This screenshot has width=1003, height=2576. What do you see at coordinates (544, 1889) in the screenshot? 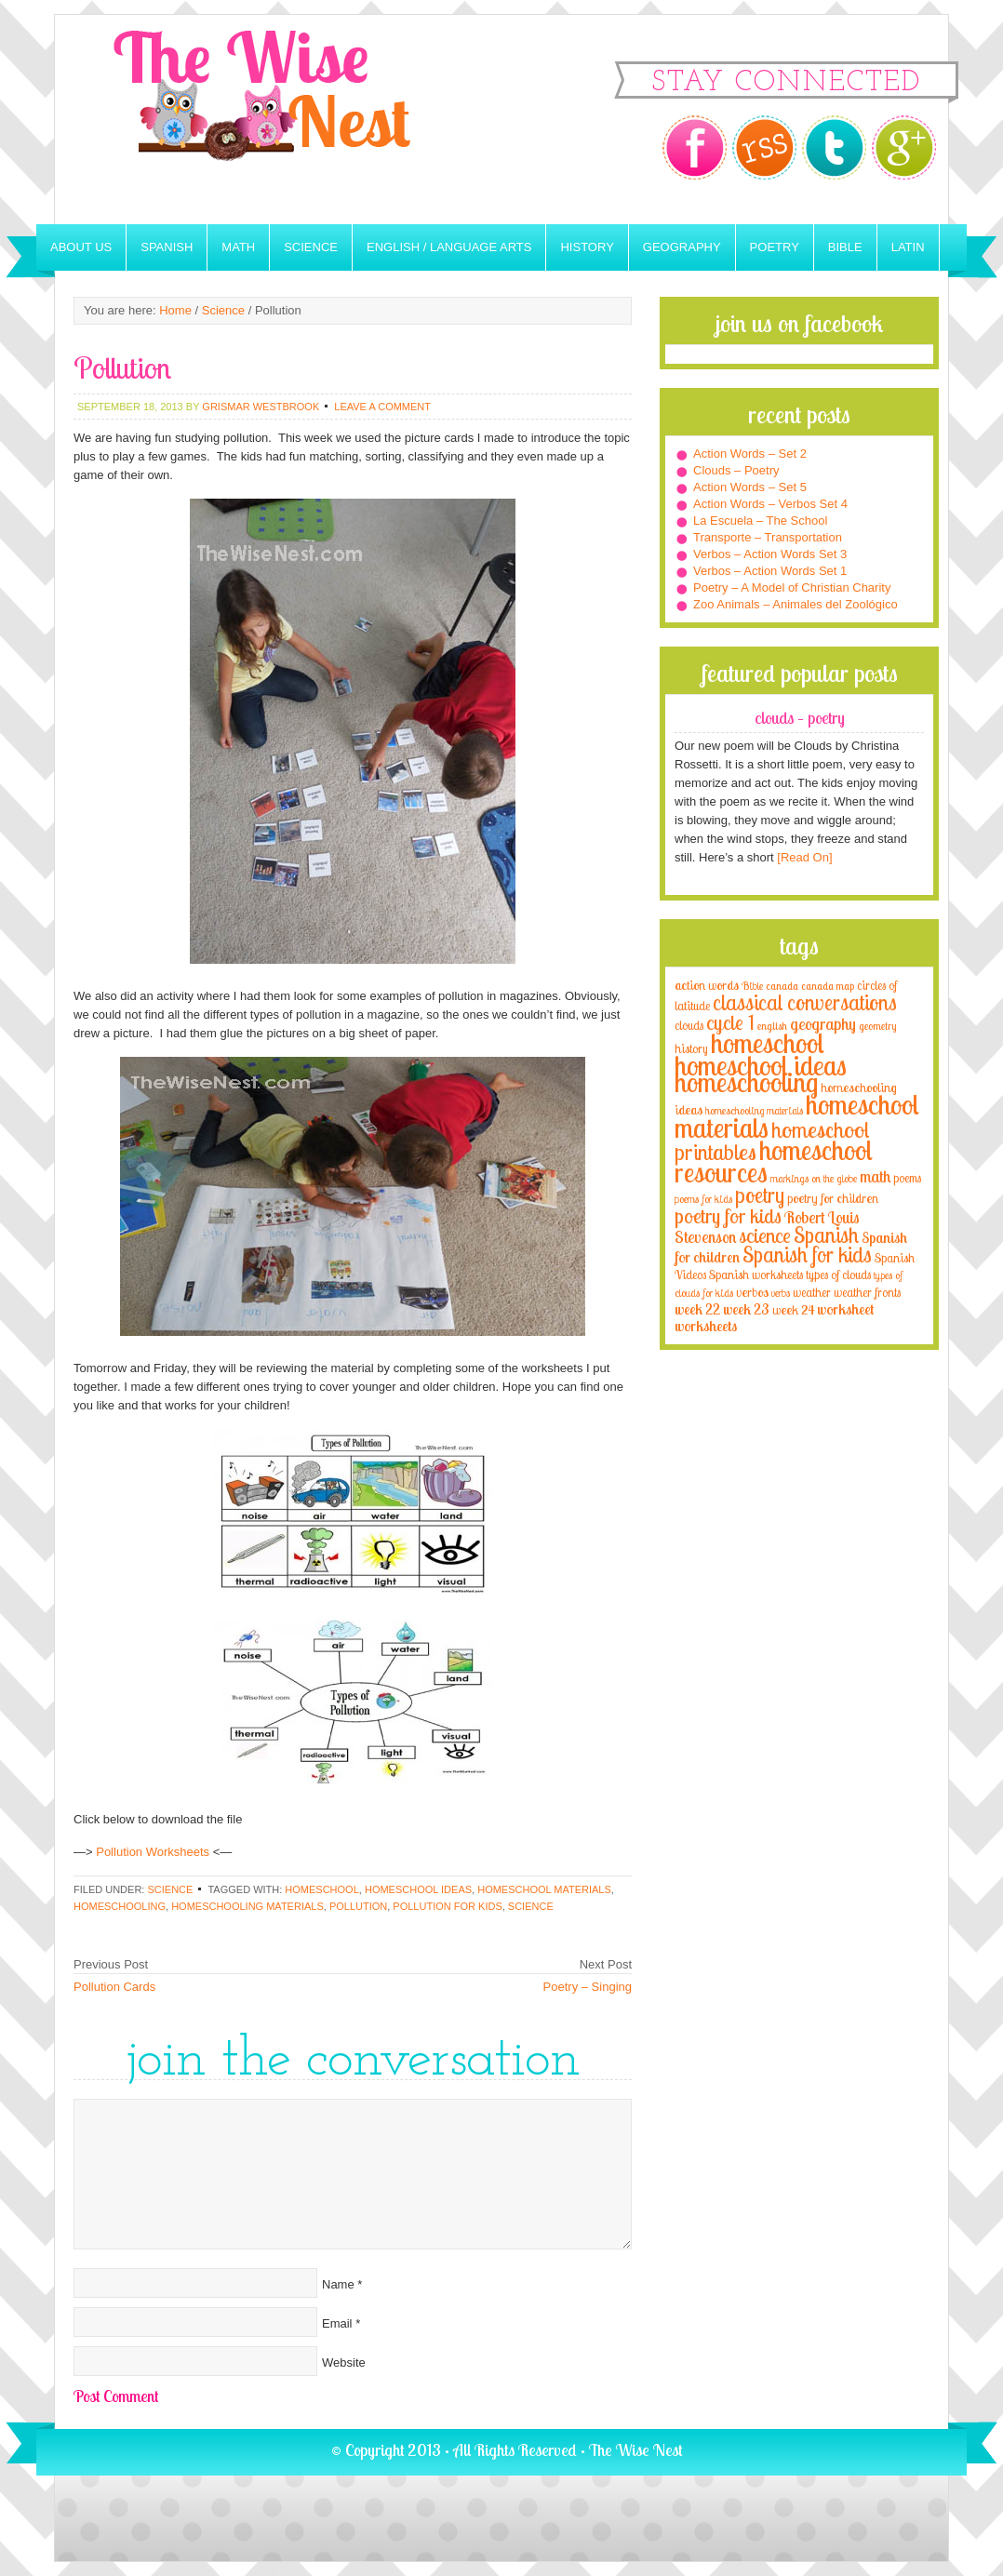
I see `homeschool materials` at bounding box center [544, 1889].